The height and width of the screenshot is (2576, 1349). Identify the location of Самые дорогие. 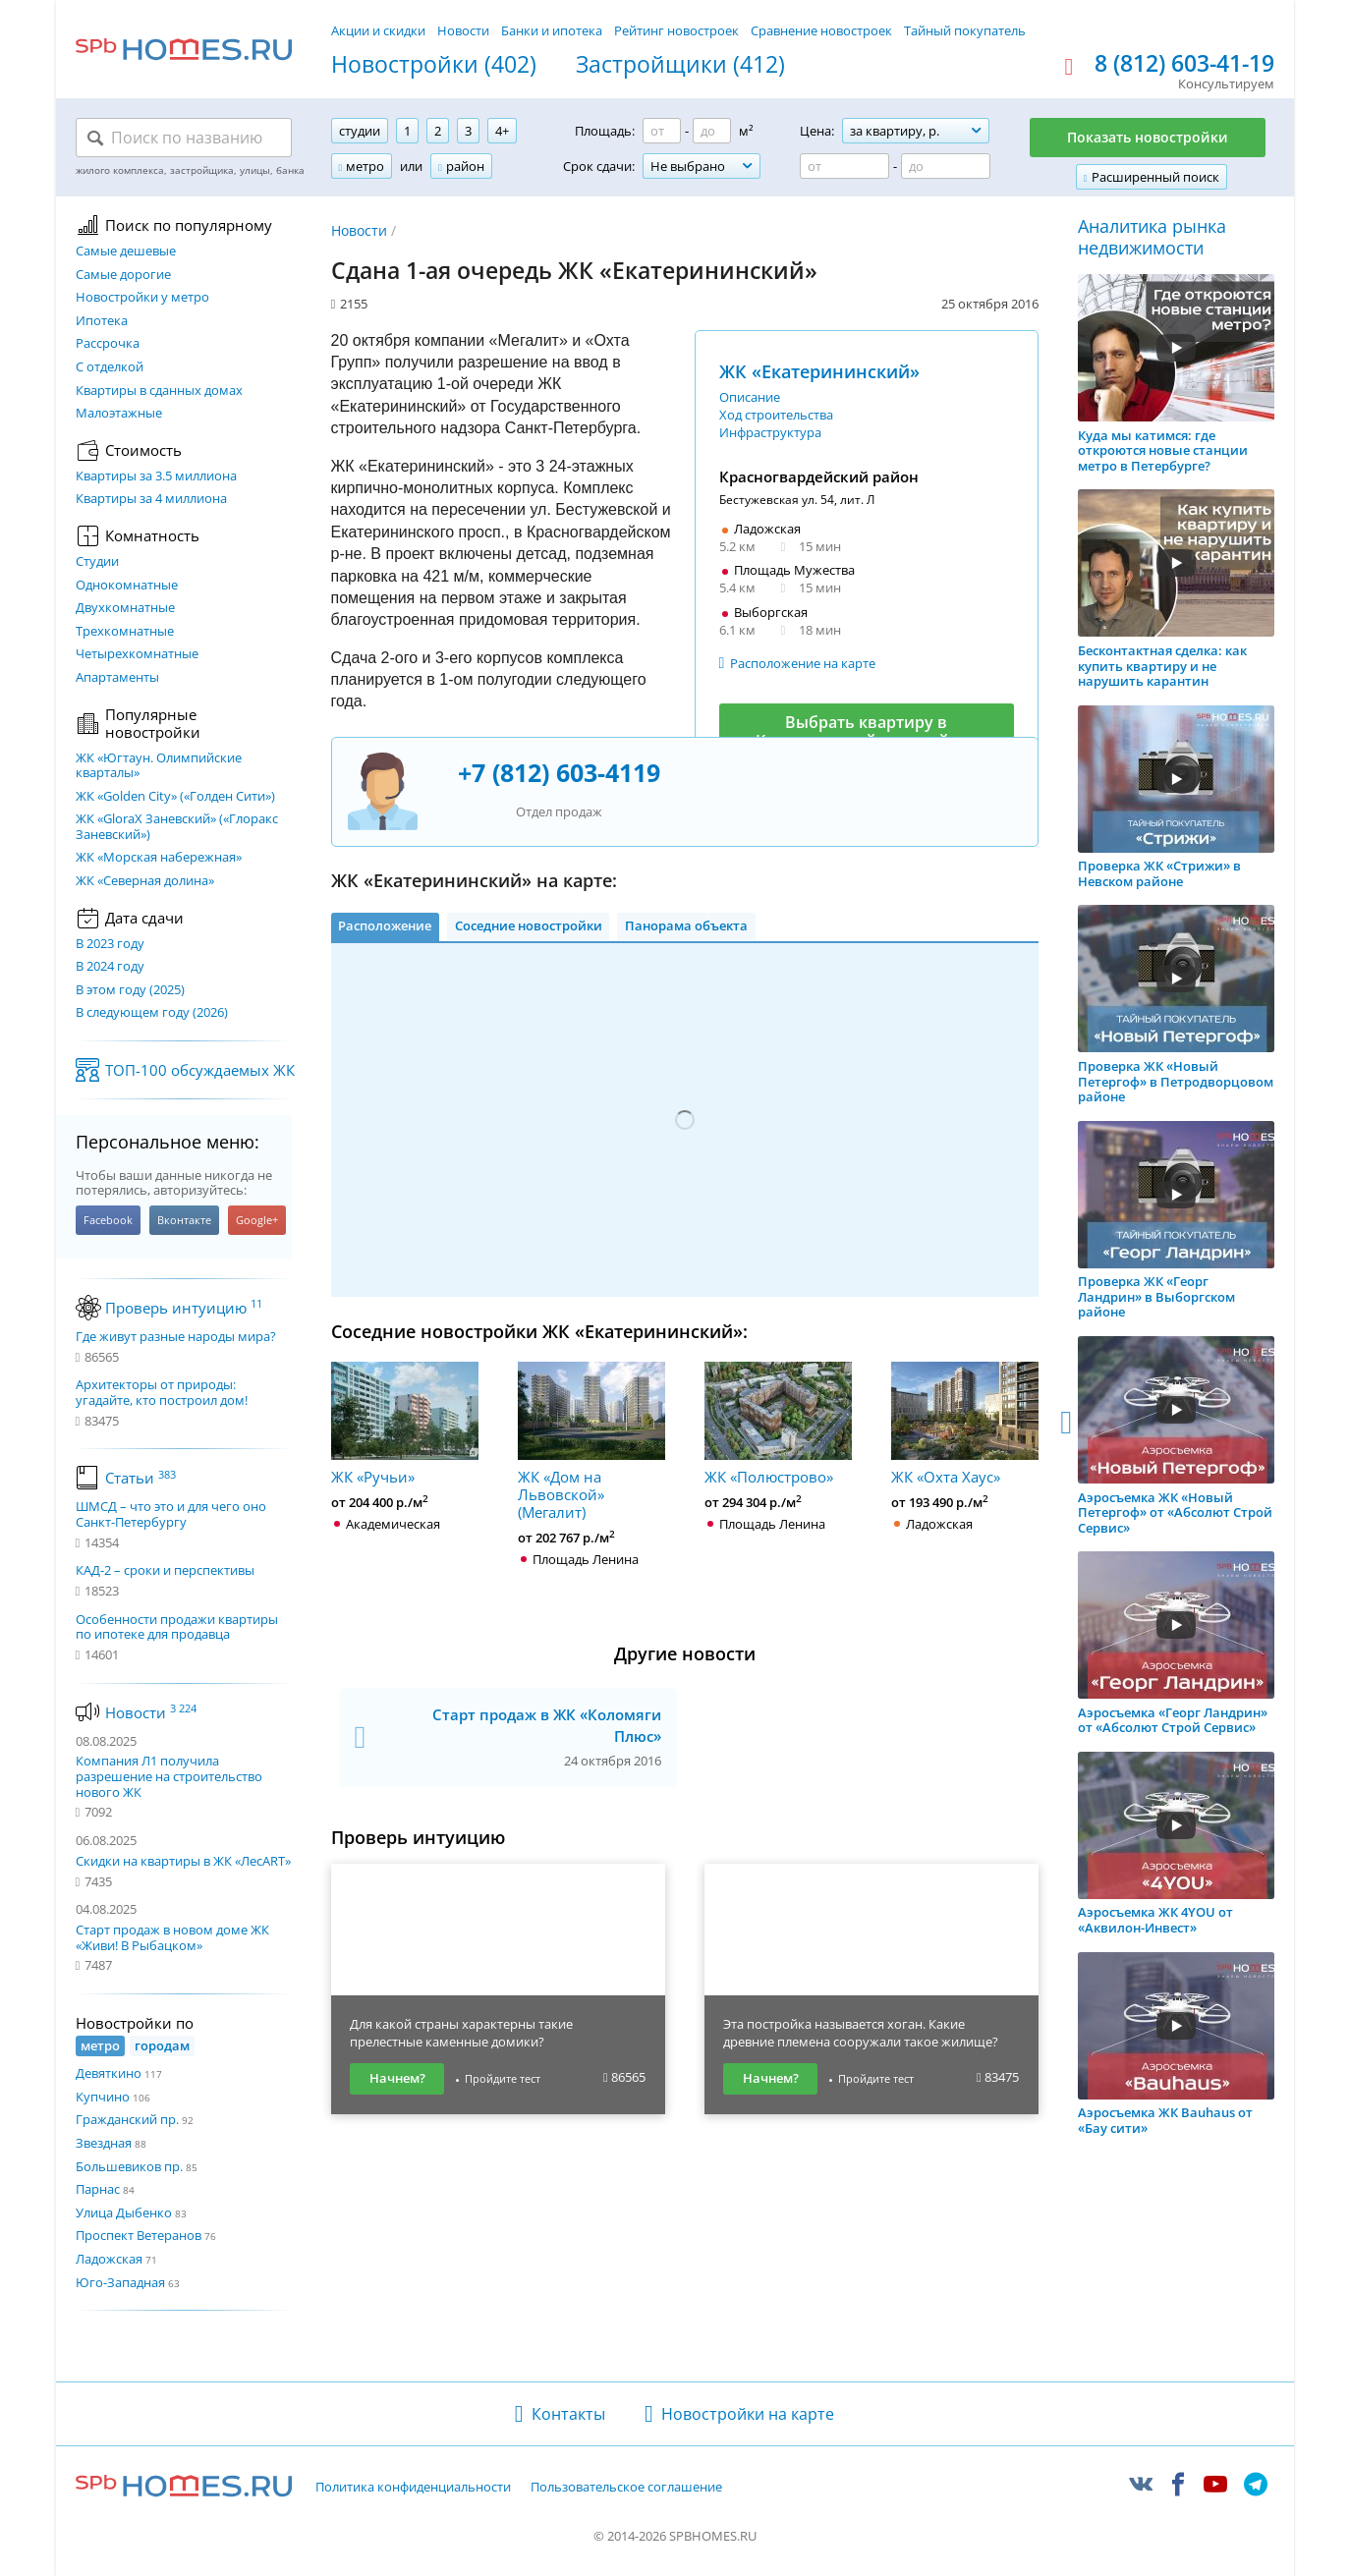
(123, 275).